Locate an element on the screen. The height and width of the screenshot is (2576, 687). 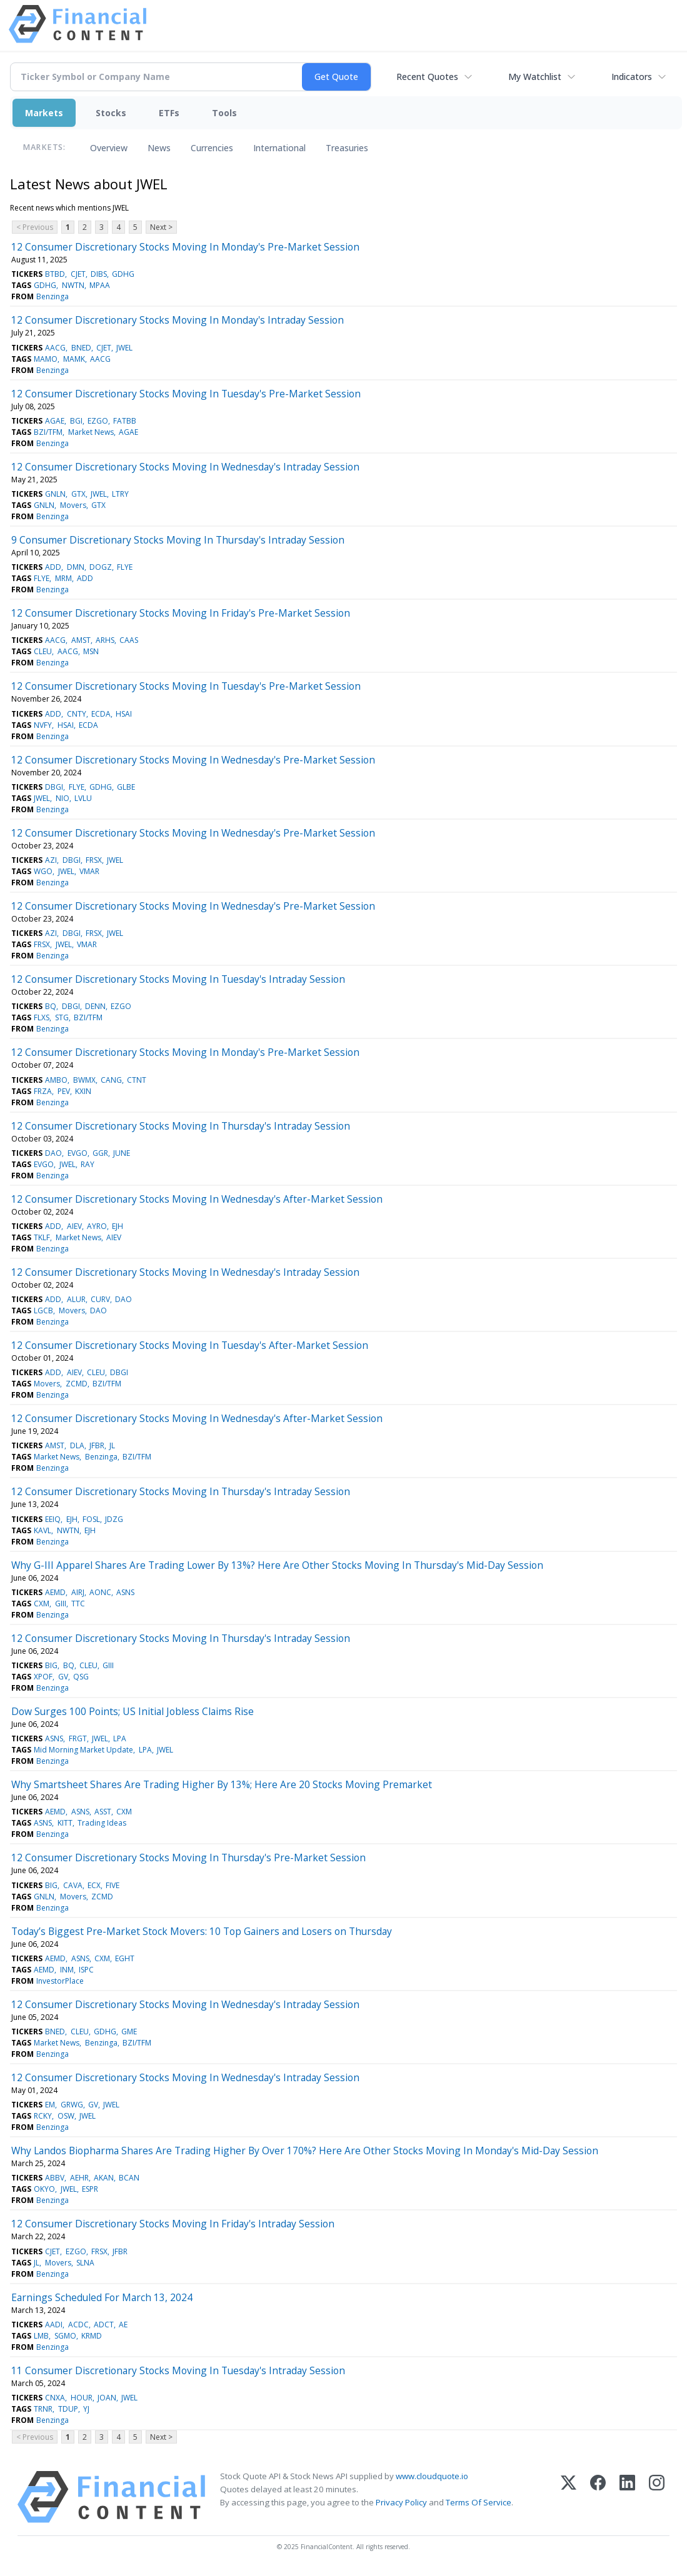
FRSX is located at coordinates (94, 860).